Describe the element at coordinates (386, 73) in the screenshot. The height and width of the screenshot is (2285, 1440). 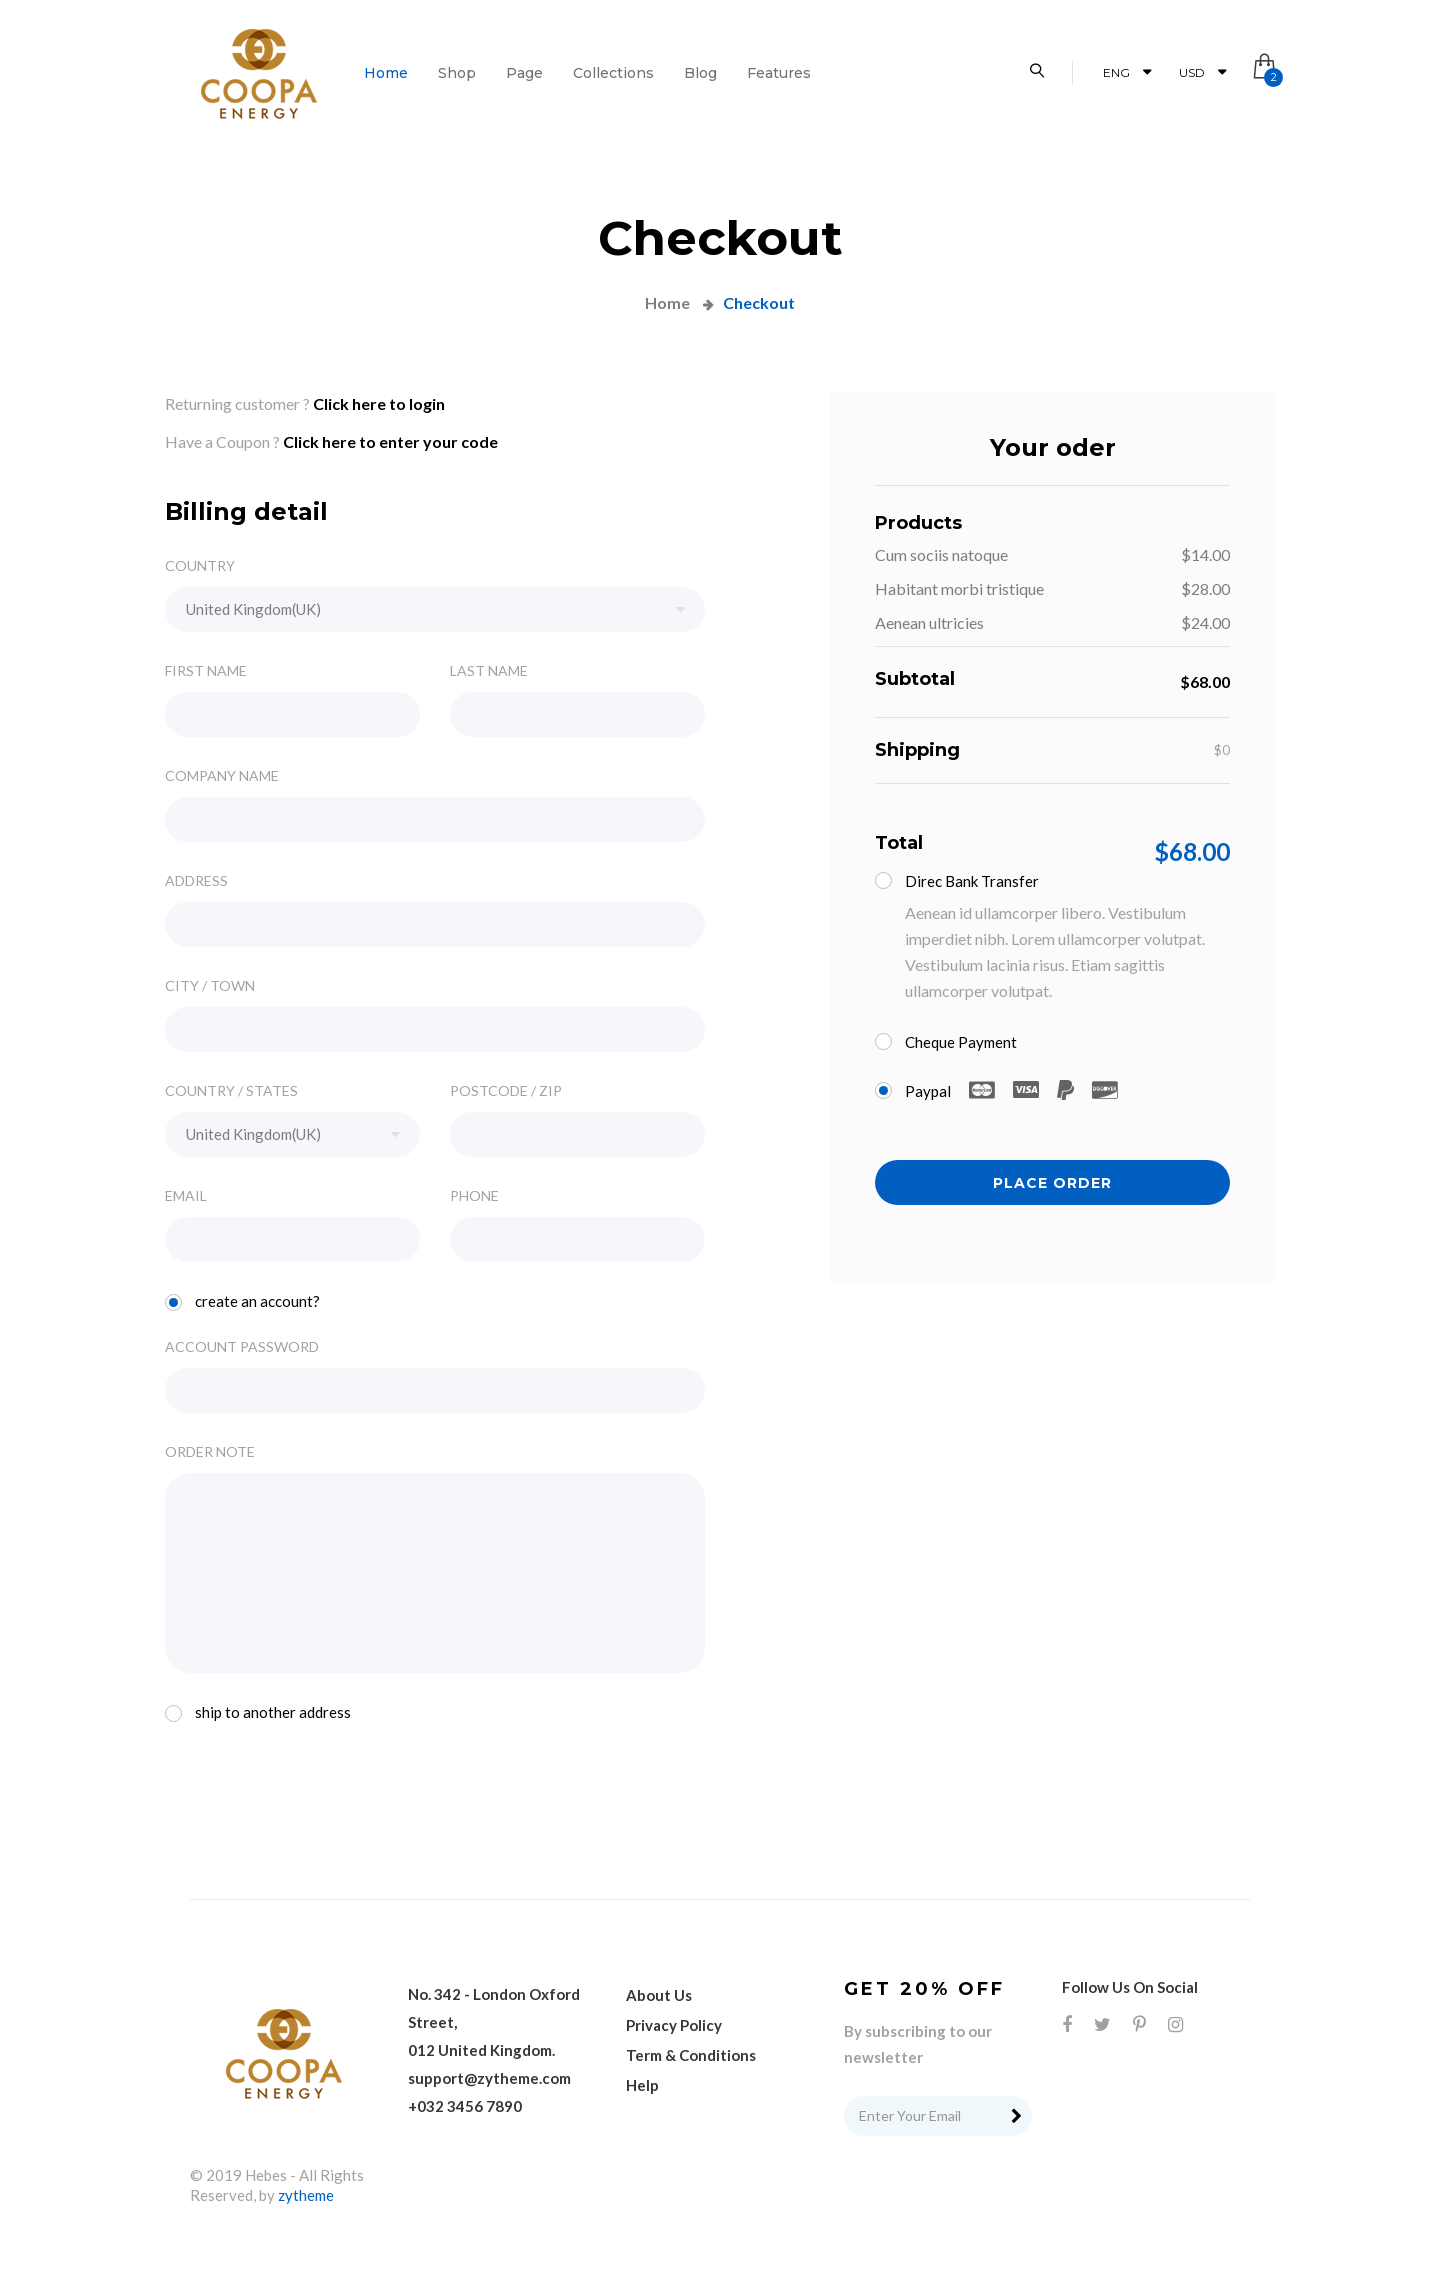
I see `Home` at that location.